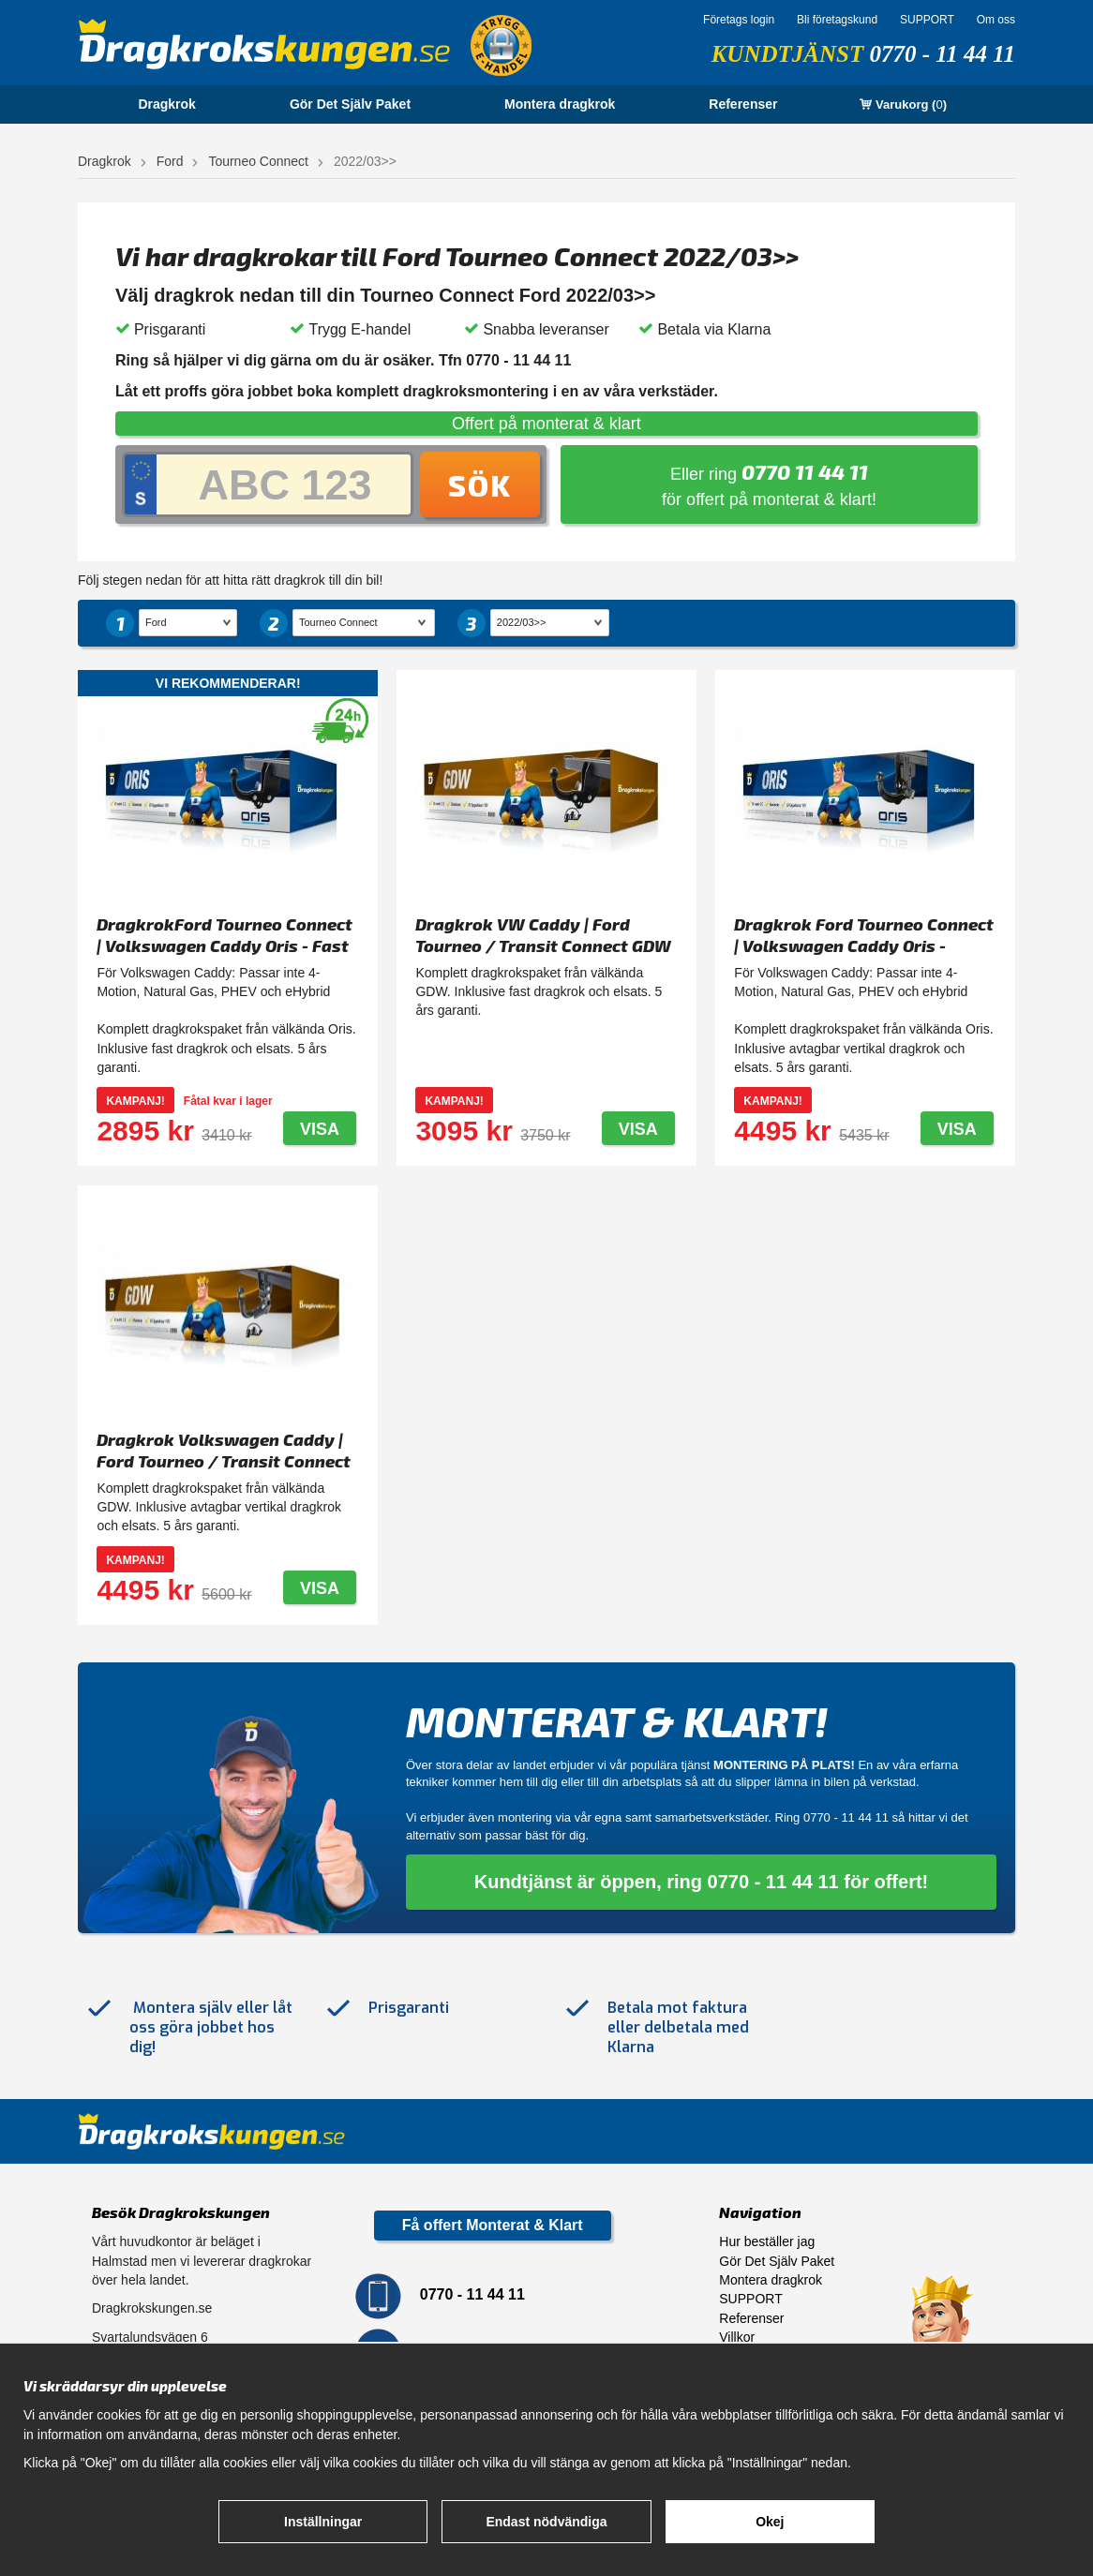 This screenshot has height=2576, width=1093. What do you see at coordinates (927, 19) in the screenshot?
I see `SUPPORT` at bounding box center [927, 19].